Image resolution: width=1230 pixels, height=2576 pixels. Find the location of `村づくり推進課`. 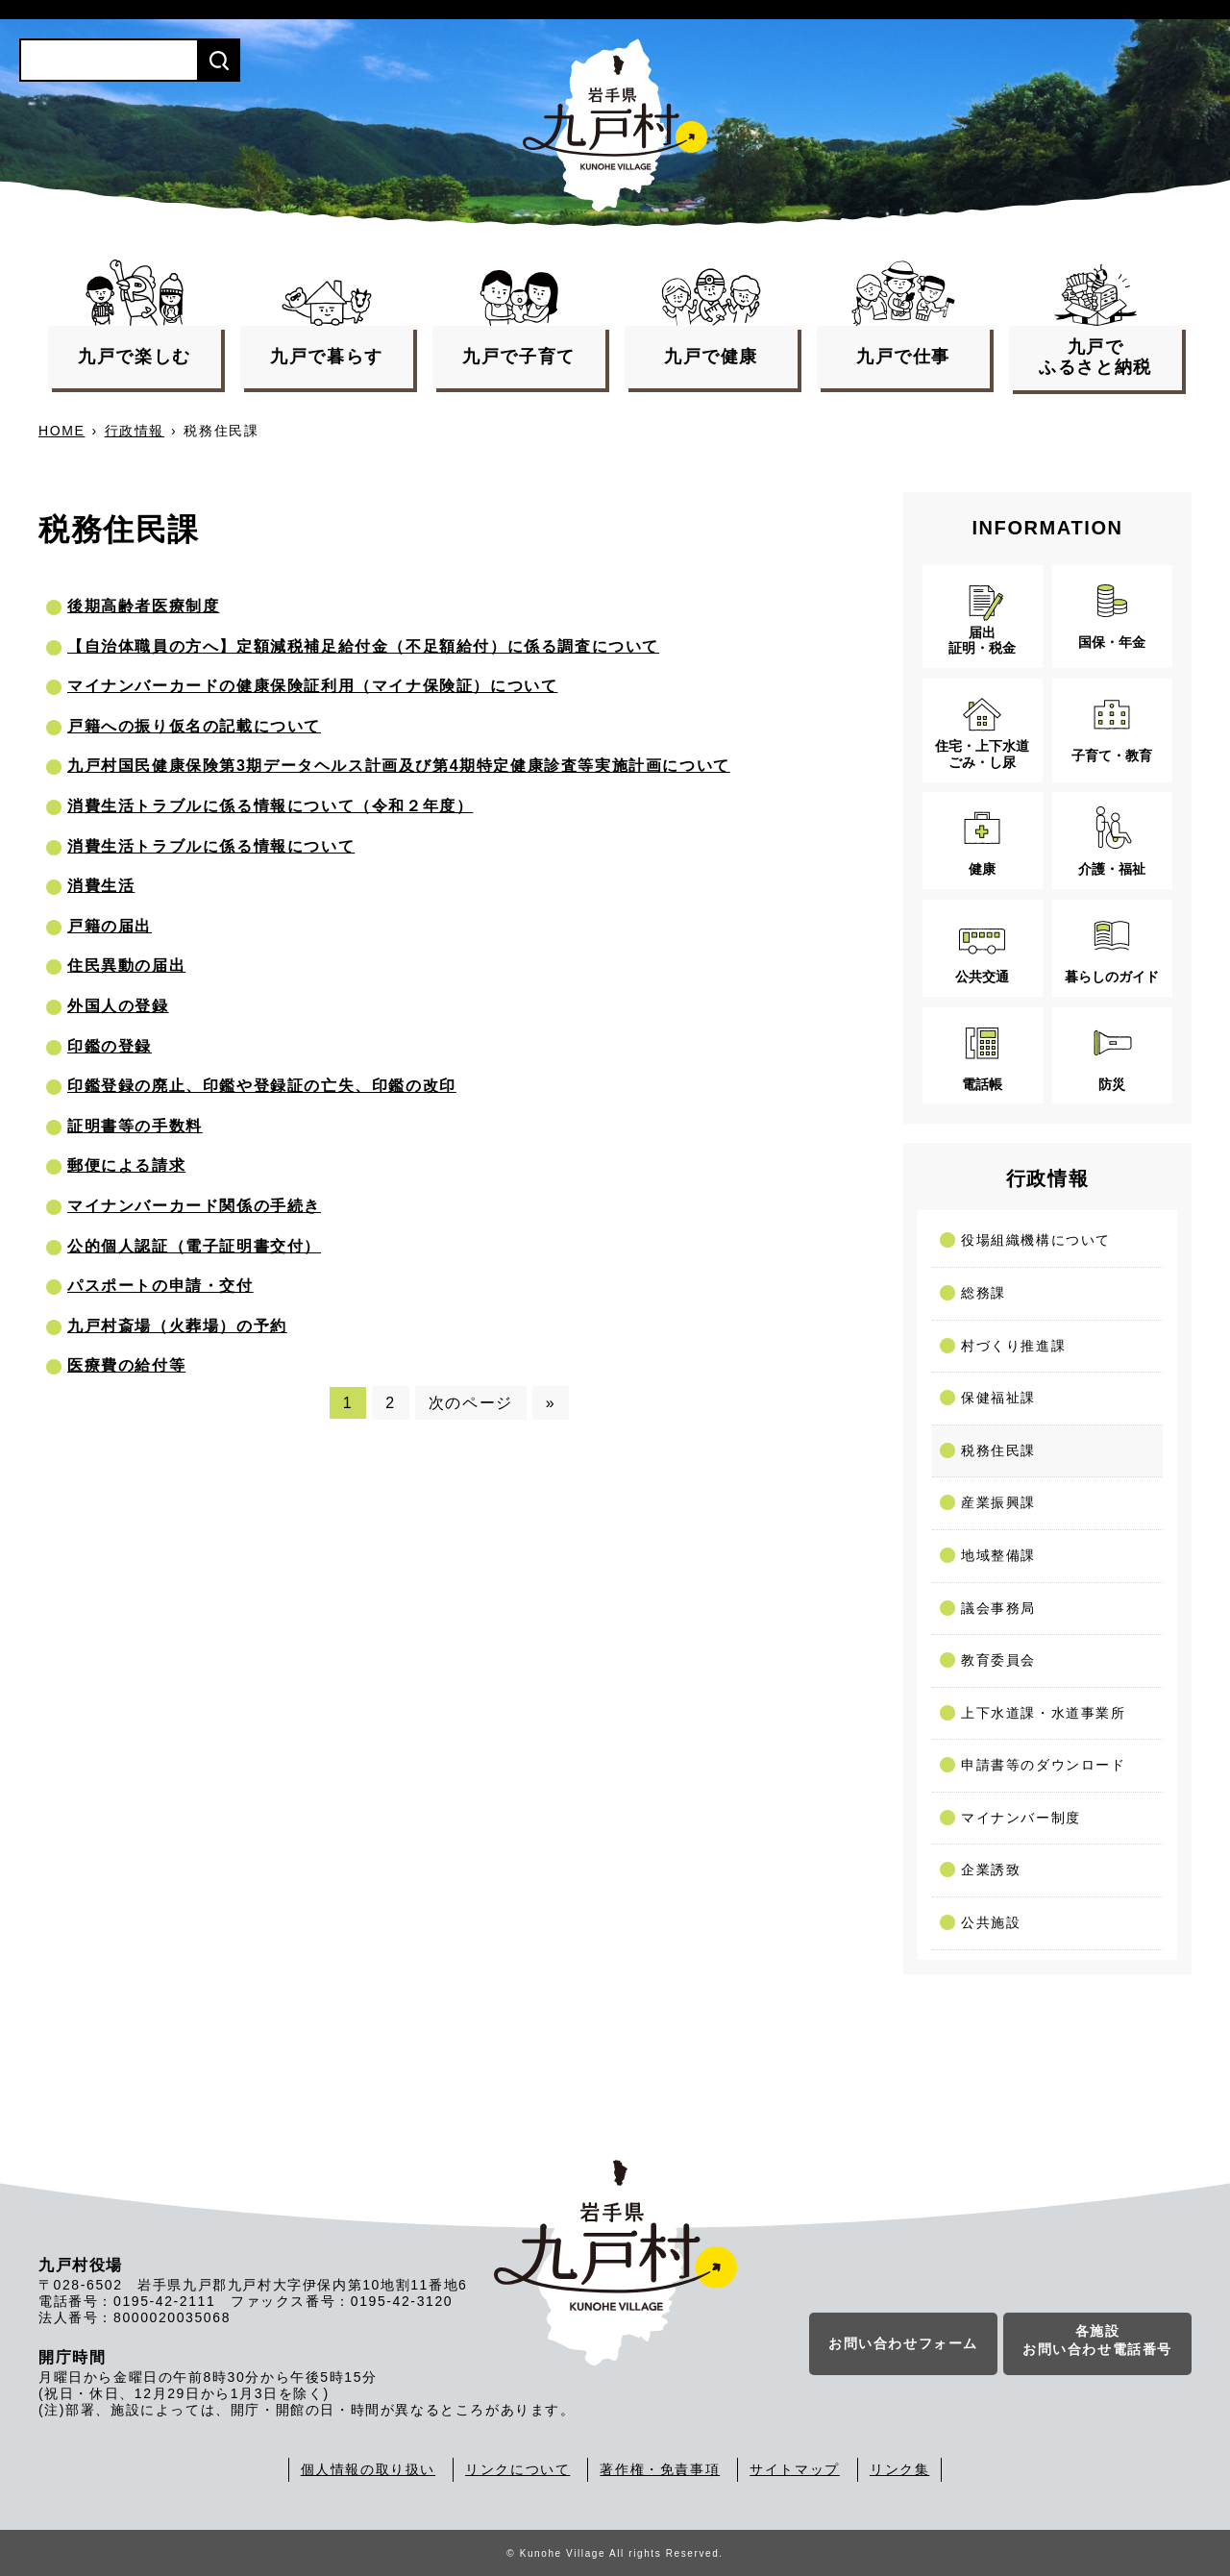

村づくり推進課 is located at coordinates (1013, 1345).